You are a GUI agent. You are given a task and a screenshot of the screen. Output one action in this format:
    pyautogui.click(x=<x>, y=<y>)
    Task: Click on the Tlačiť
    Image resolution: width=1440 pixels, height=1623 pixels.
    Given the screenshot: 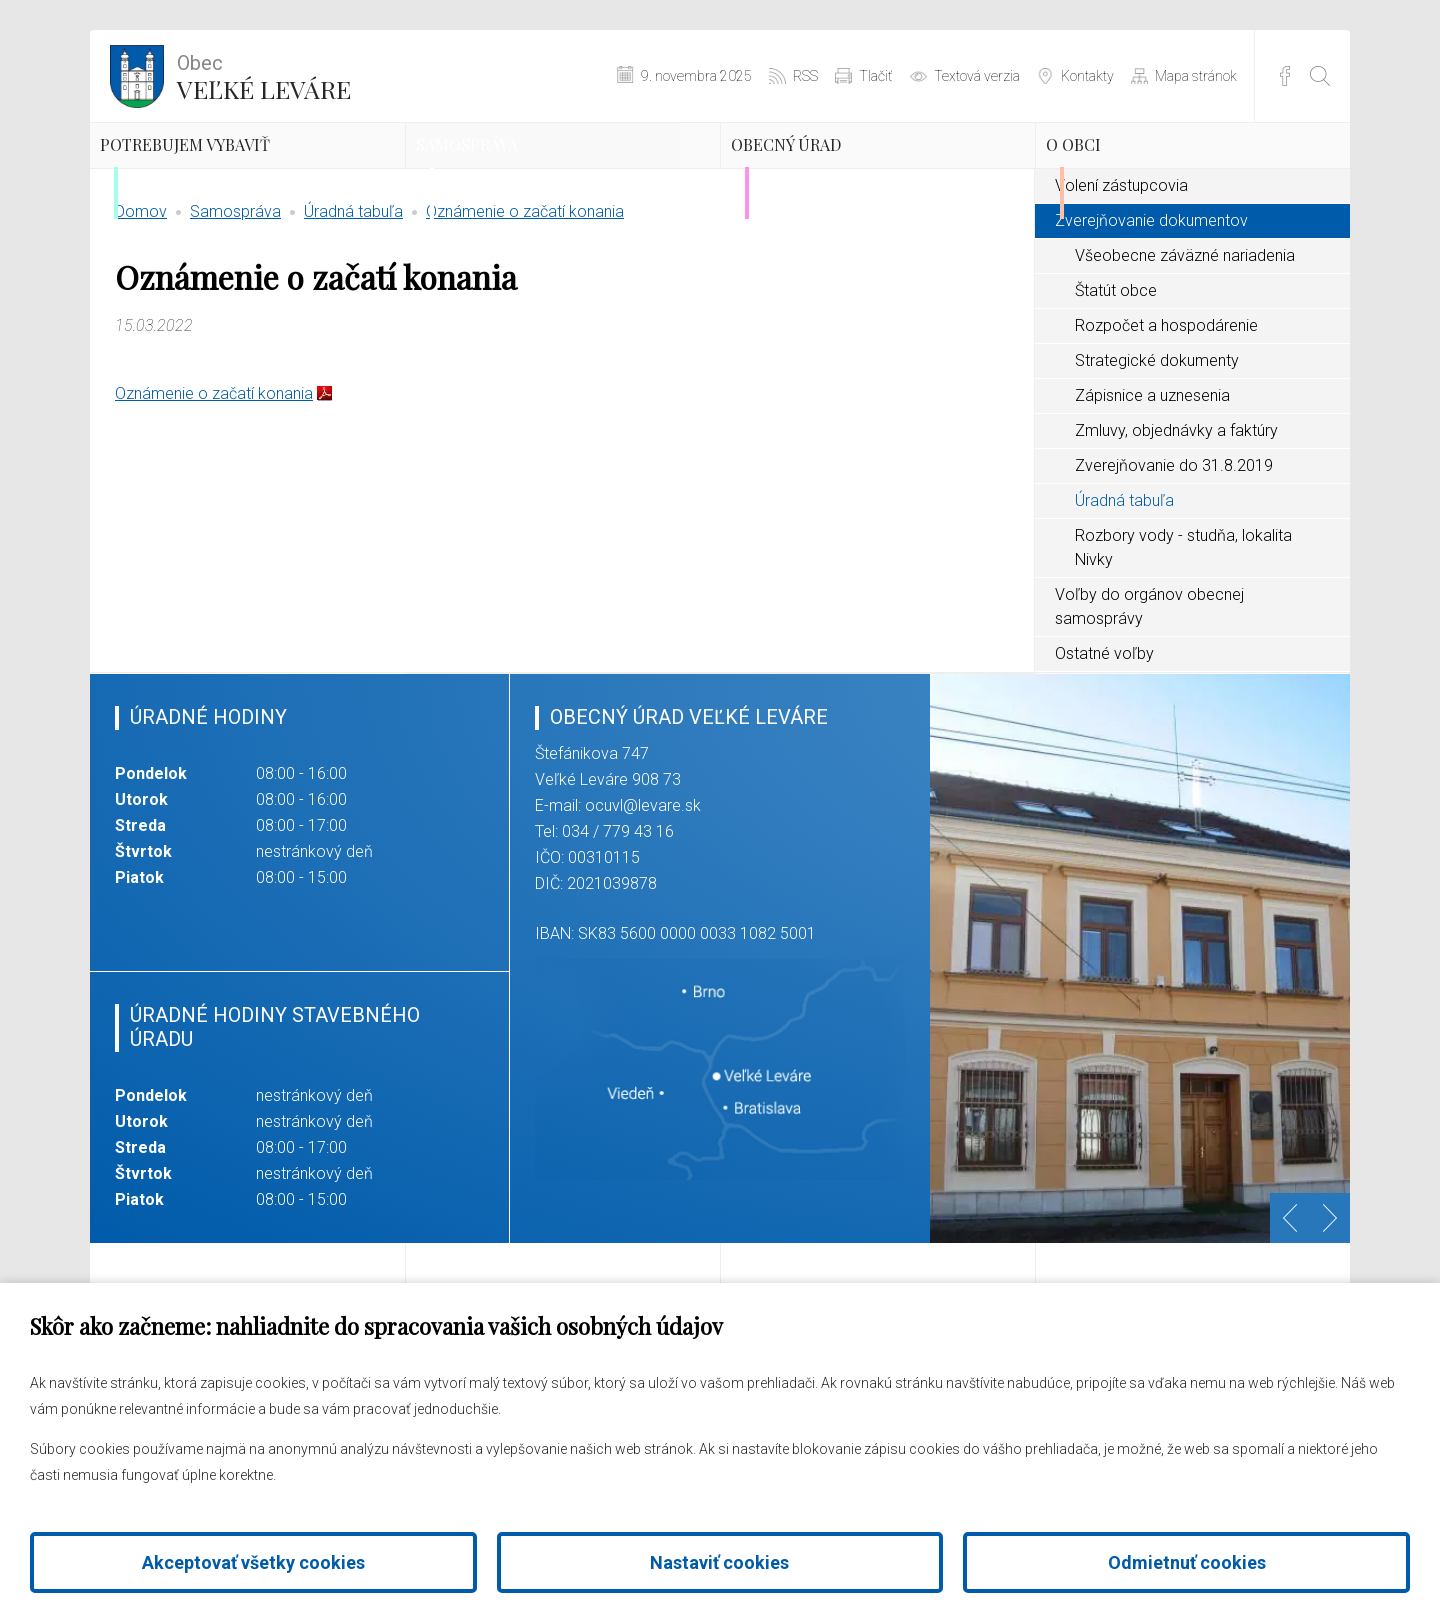 What is the action you would take?
    pyautogui.click(x=876, y=76)
    